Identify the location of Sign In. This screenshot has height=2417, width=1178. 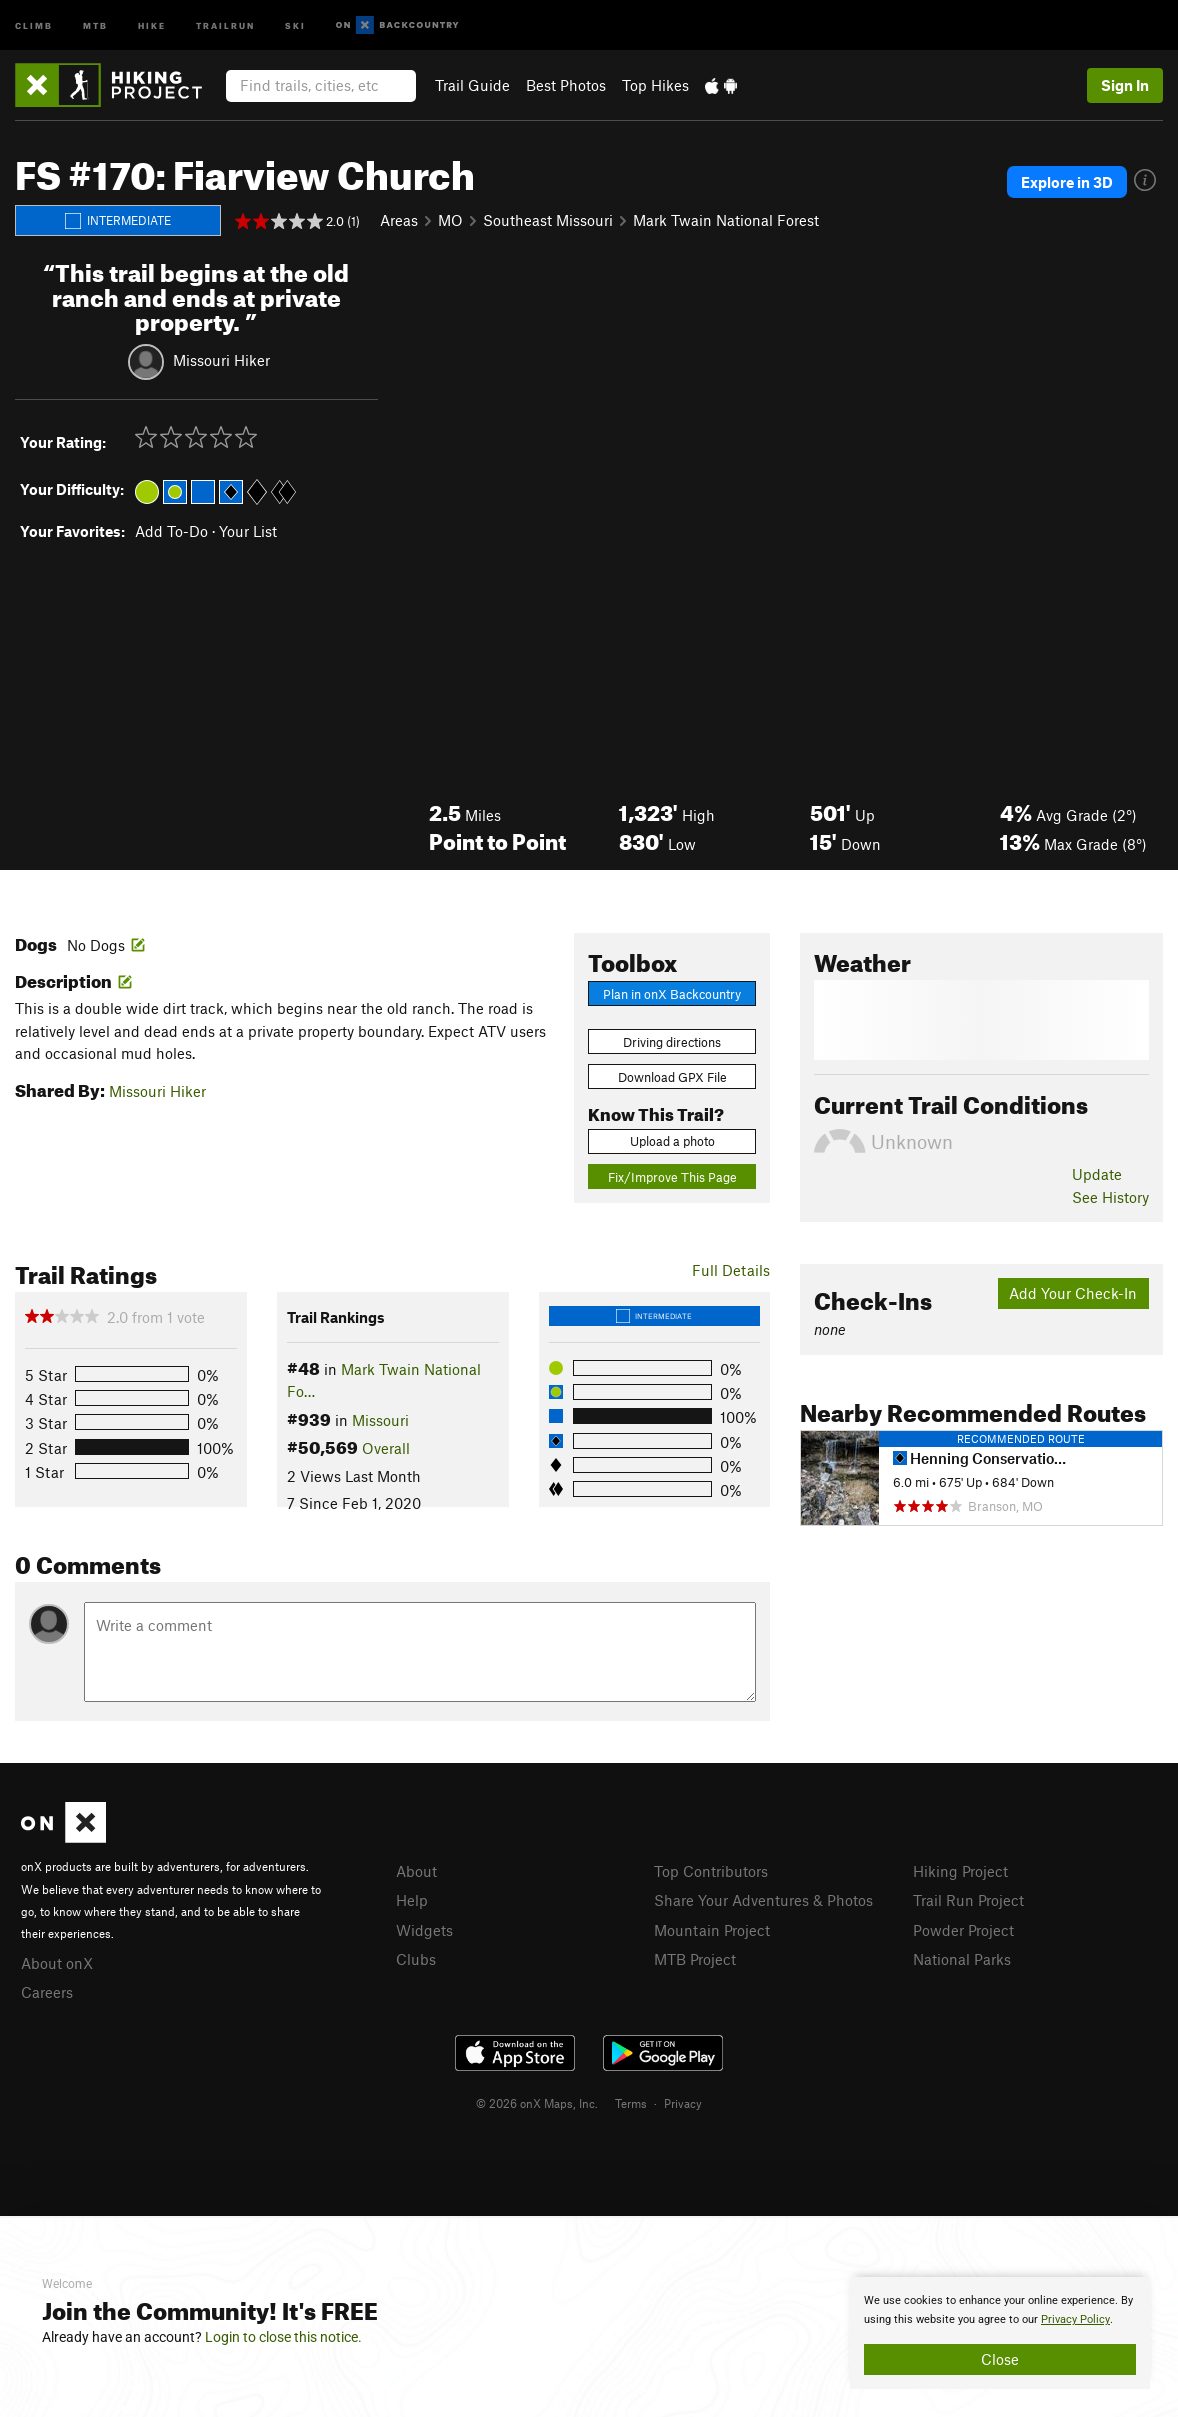
(1125, 85).